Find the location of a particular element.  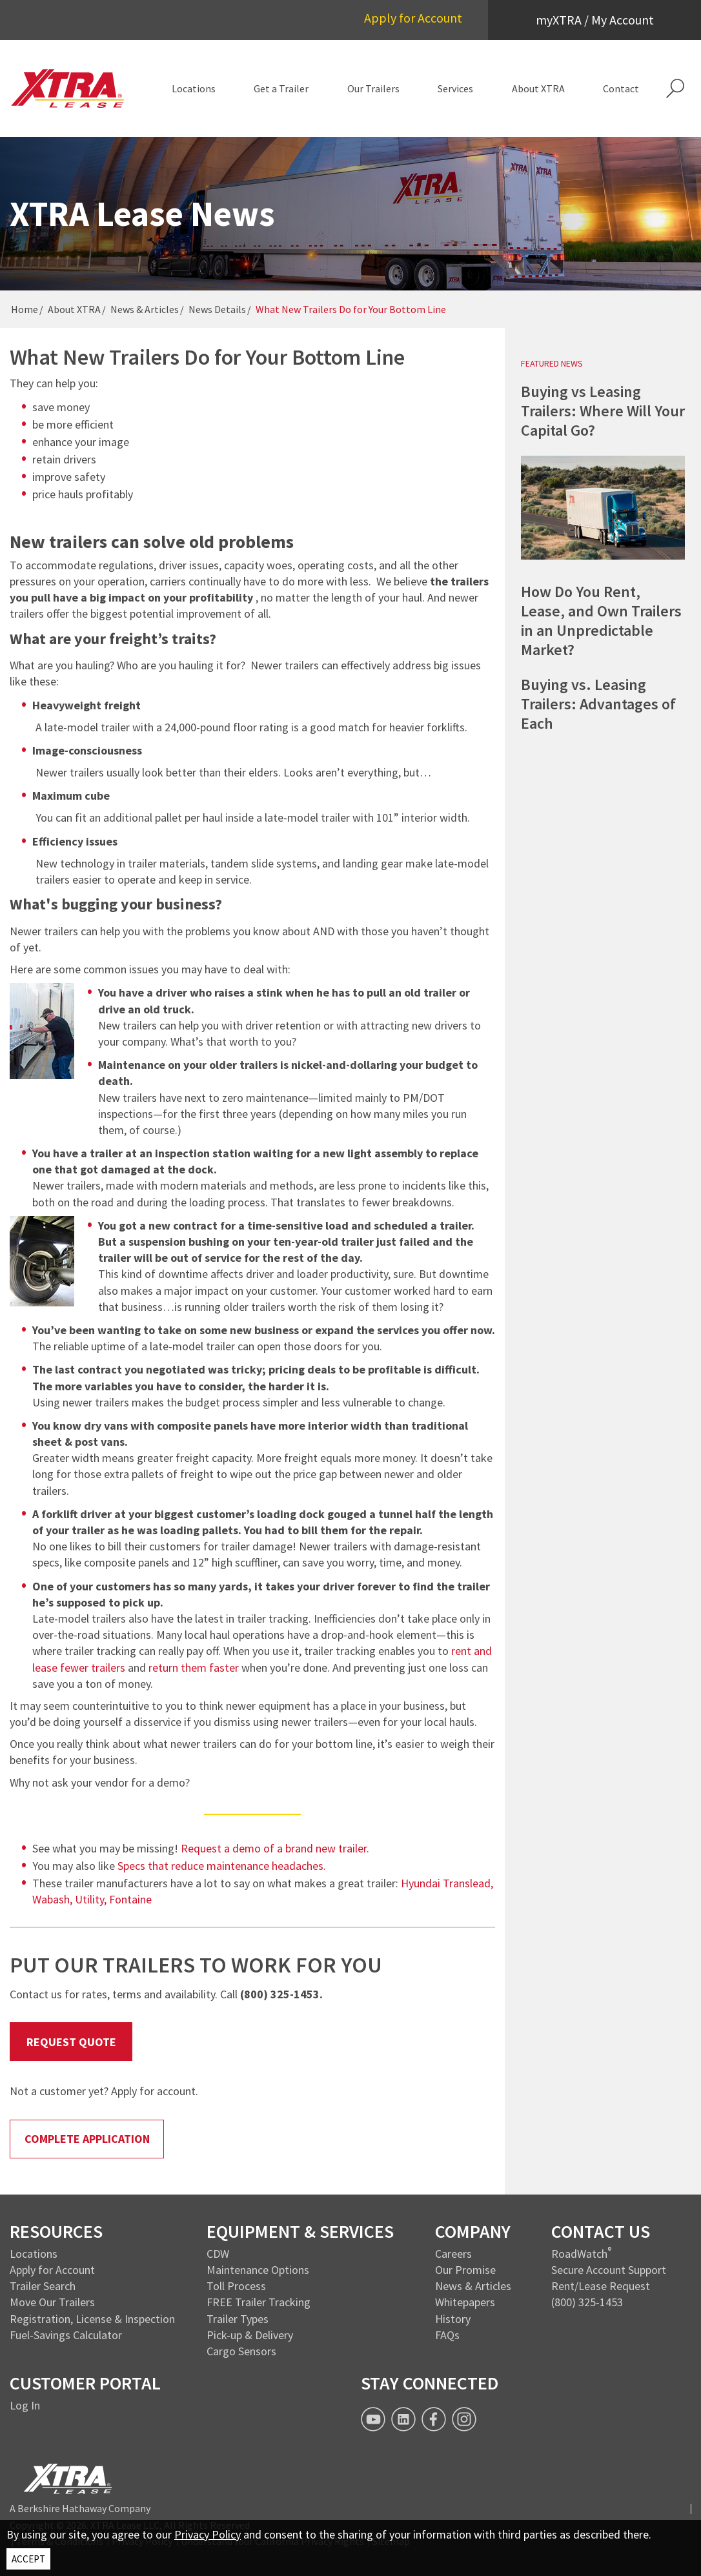

FREE Trailer Tracking is located at coordinates (258, 2302).